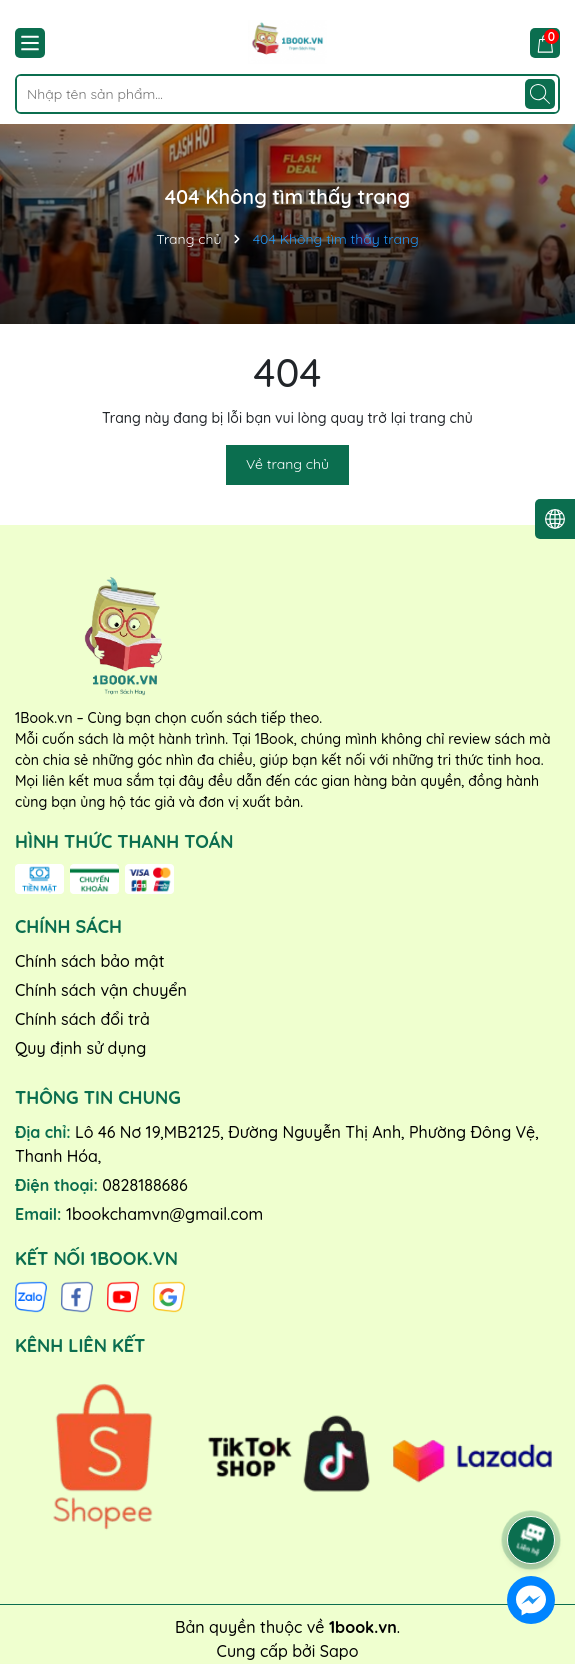 This screenshot has height=1664, width=575. What do you see at coordinates (90, 961) in the screenshot?
I see `Chính sách bảo mật` at bounding box center [90, 961].